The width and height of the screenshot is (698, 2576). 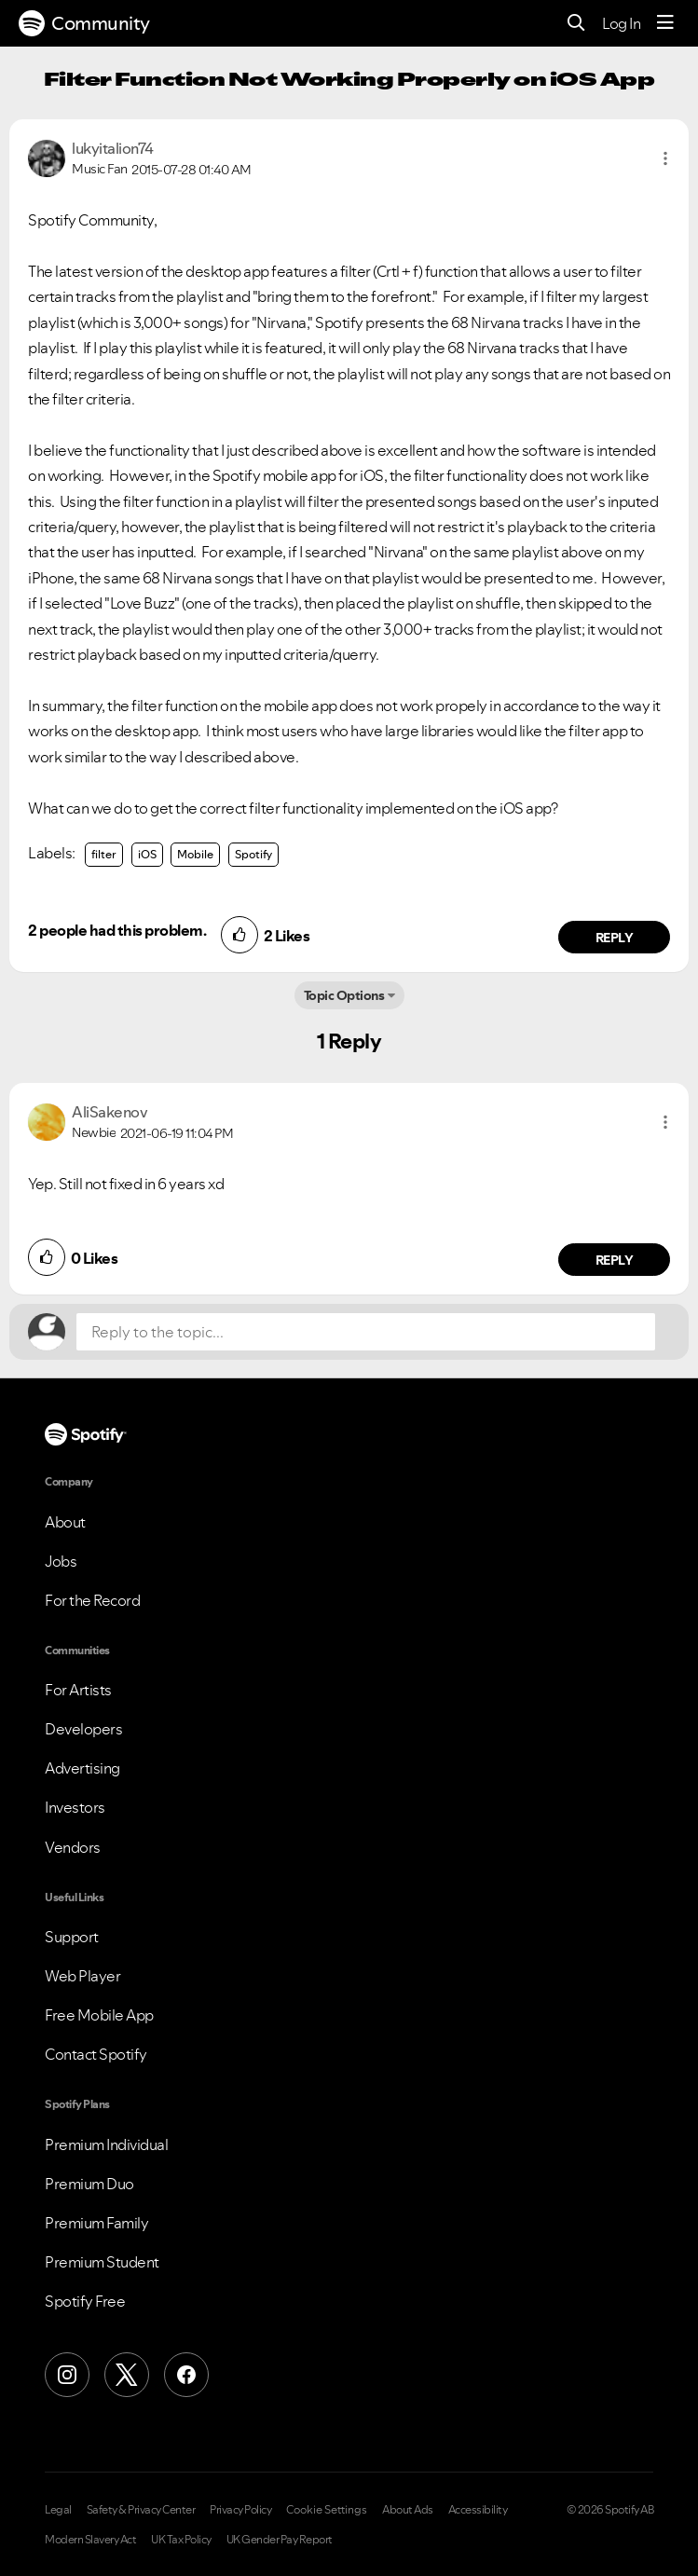 What do you see at coordinates (113, 148) in the screenshot?
I see `[View Profile of lukyitalion74]` at bounding box center [113, 148].